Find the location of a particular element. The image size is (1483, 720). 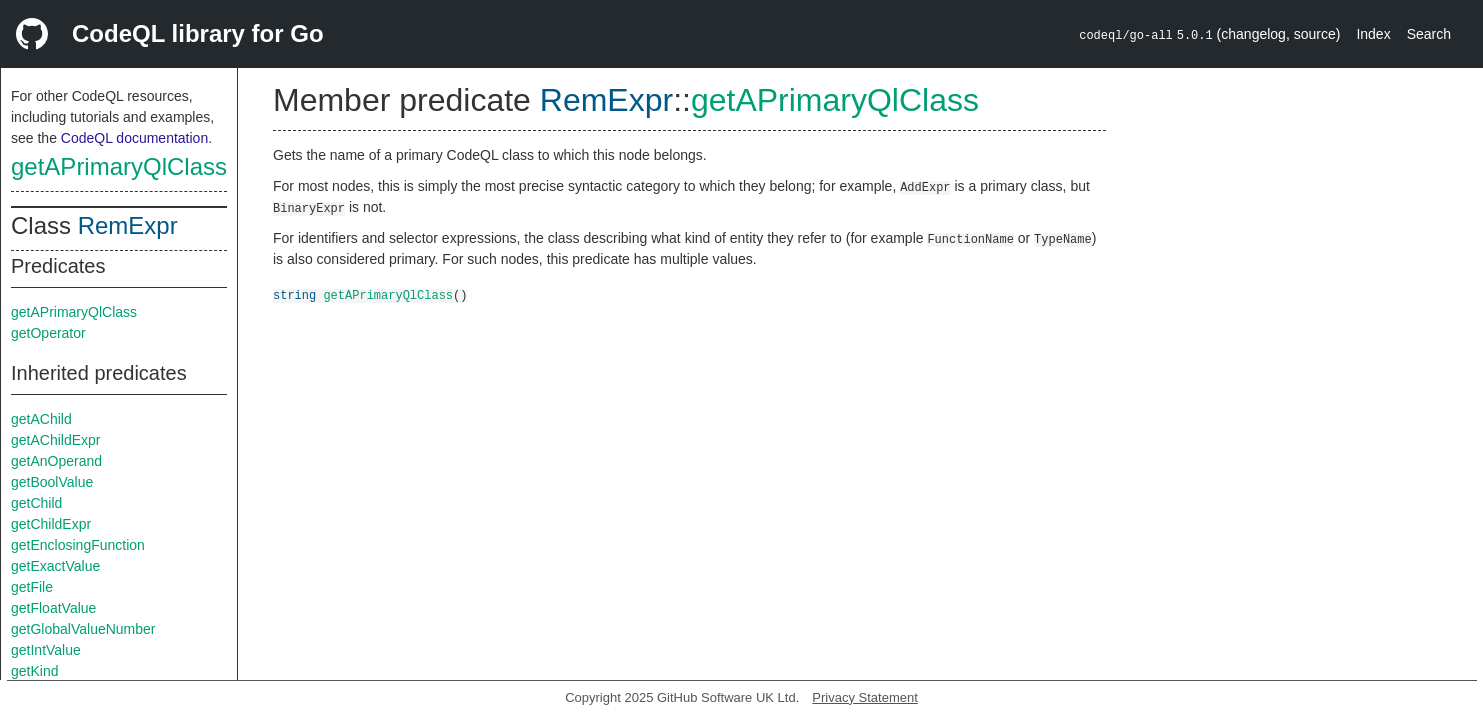

getAChild is located at coordinates (41, 419).